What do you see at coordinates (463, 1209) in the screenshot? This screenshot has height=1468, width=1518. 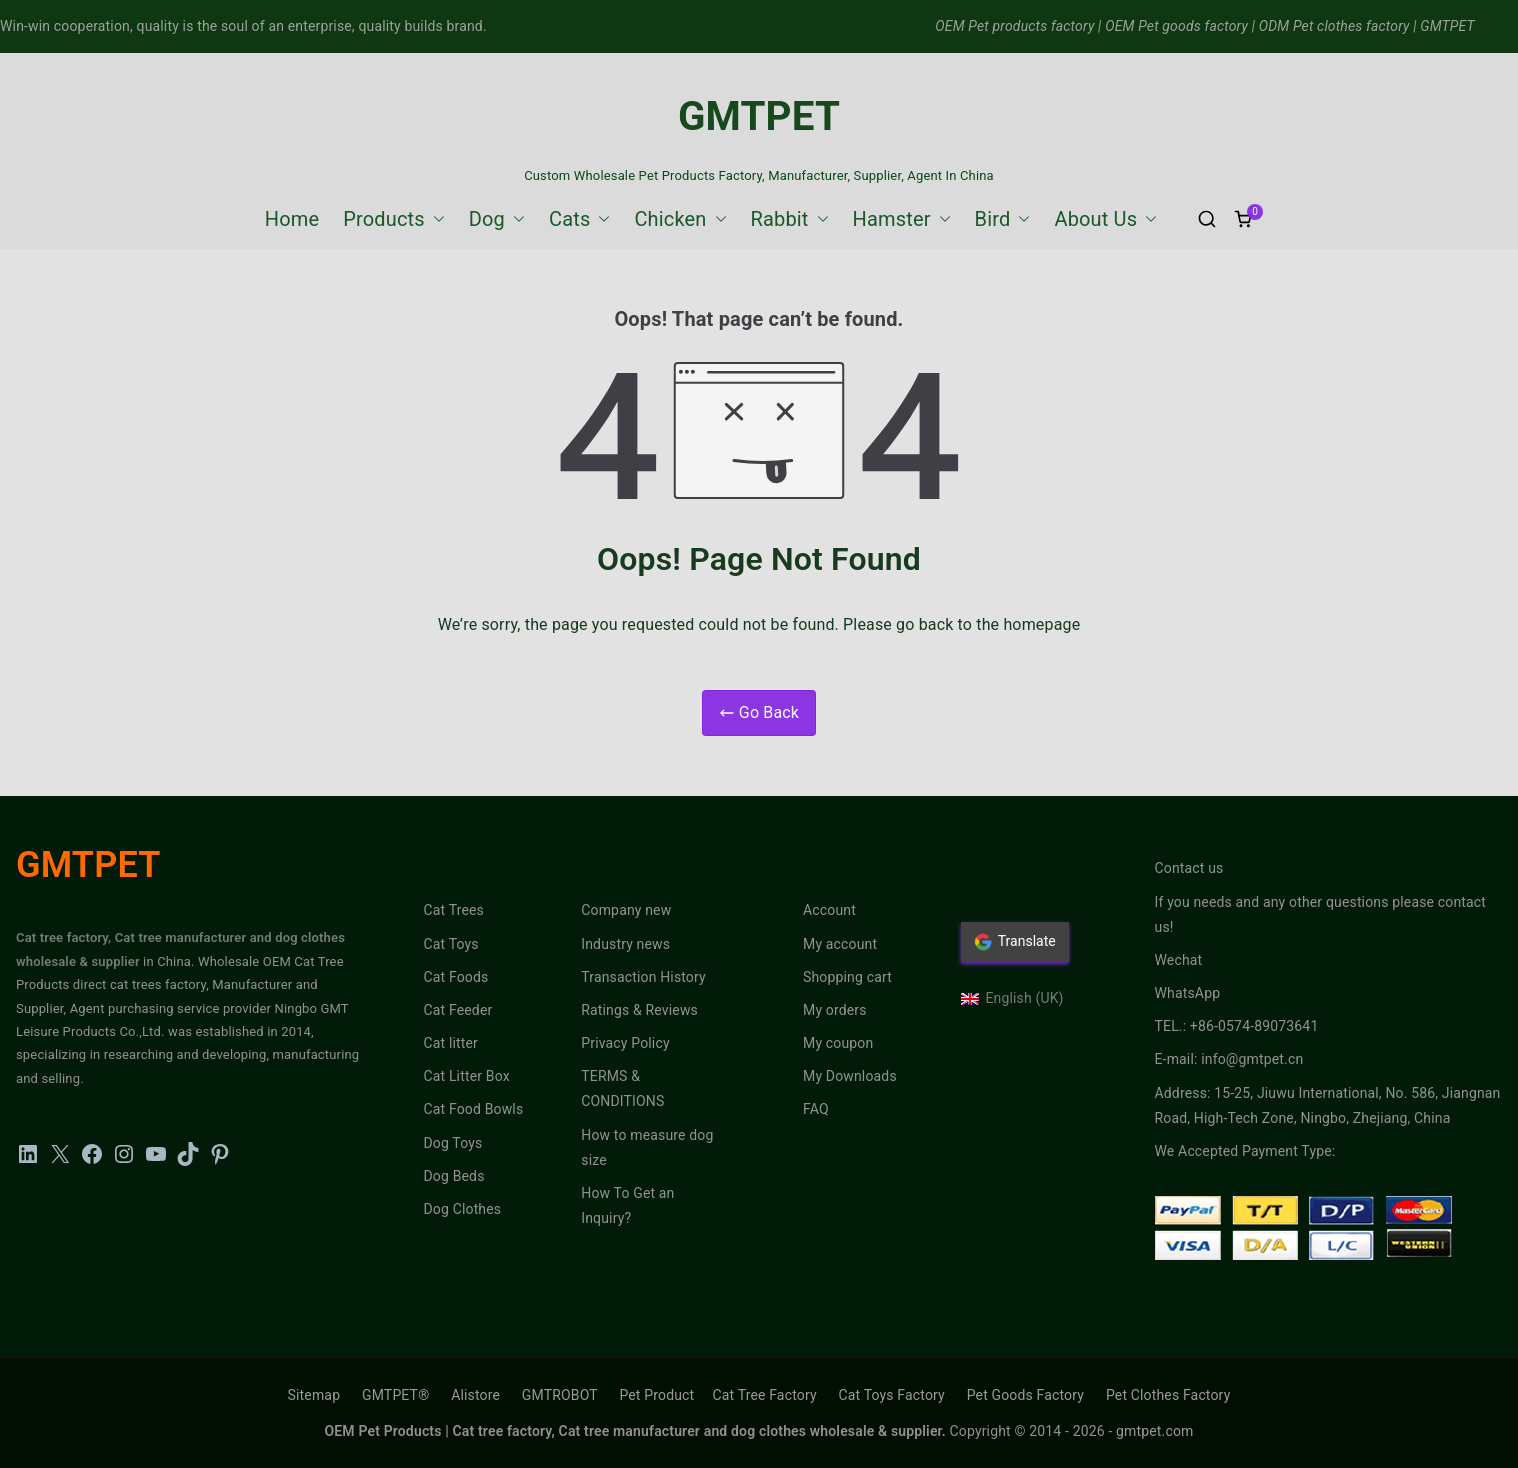 I see `Dog Clothes` at bounding box center [463, 1209].